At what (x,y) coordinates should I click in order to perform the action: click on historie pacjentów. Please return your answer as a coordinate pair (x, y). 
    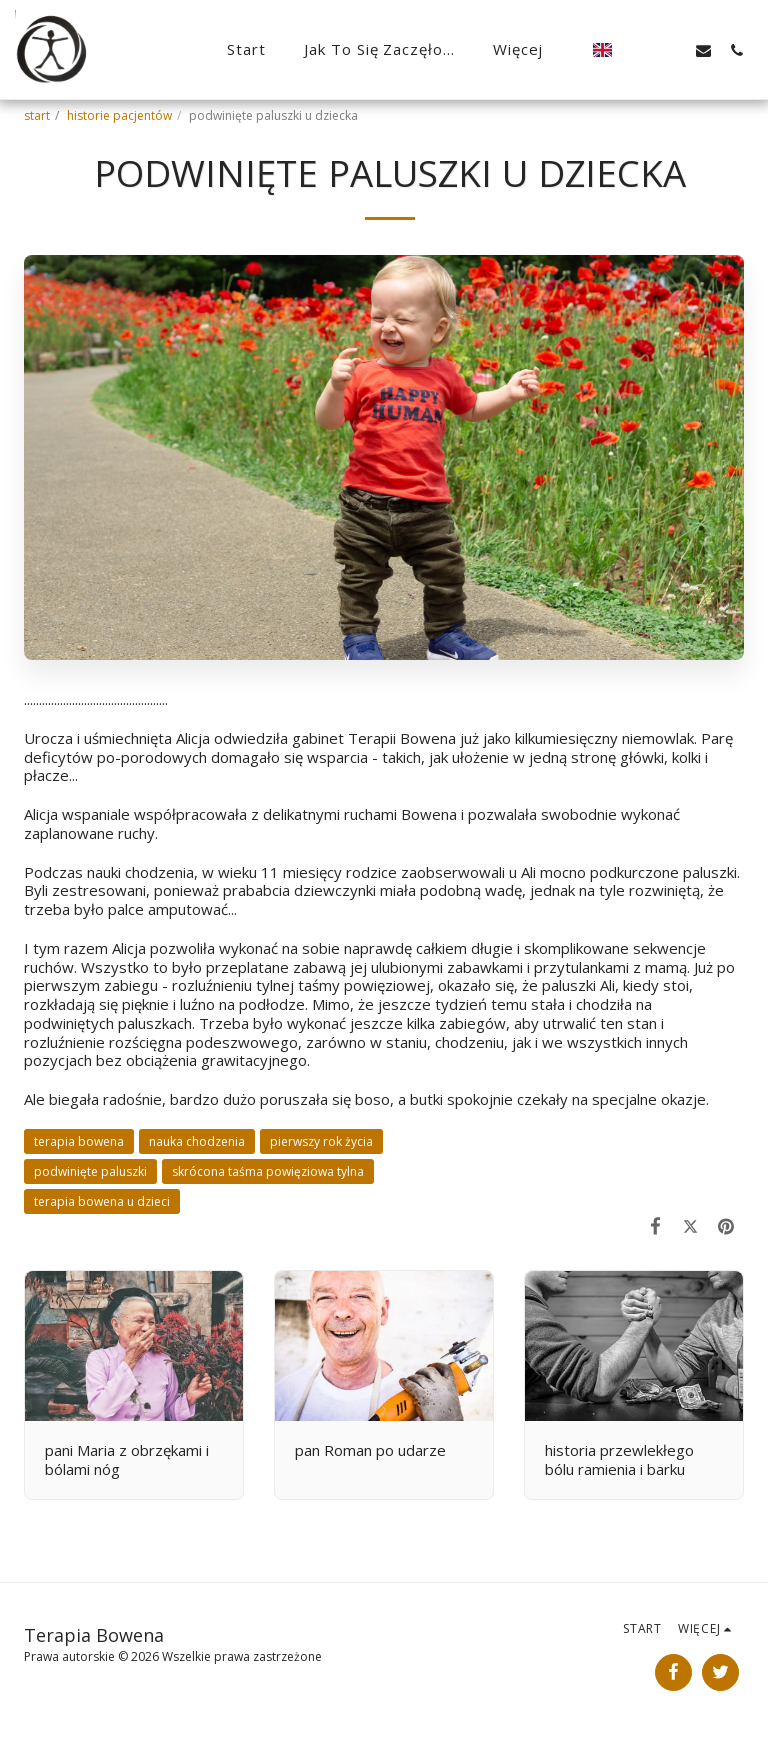
    Looking at the image, I should click on (119, 115).